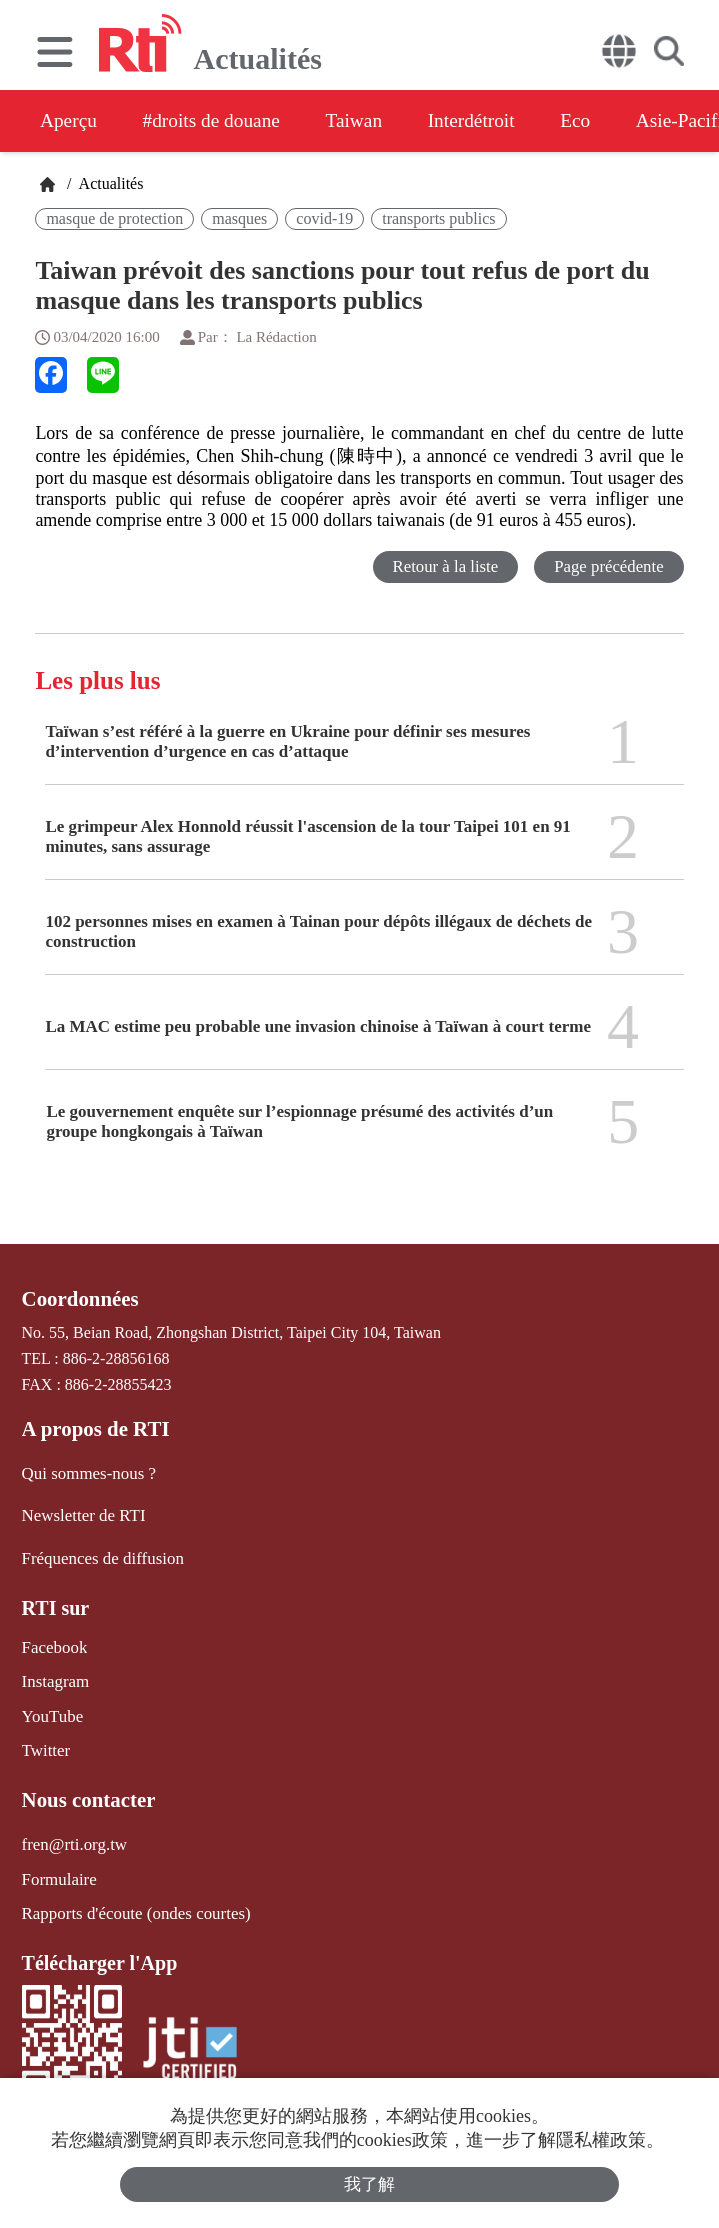  Describe the element at coordinates (370, 121) in the screenshot. I see `Taiwan` at that location.